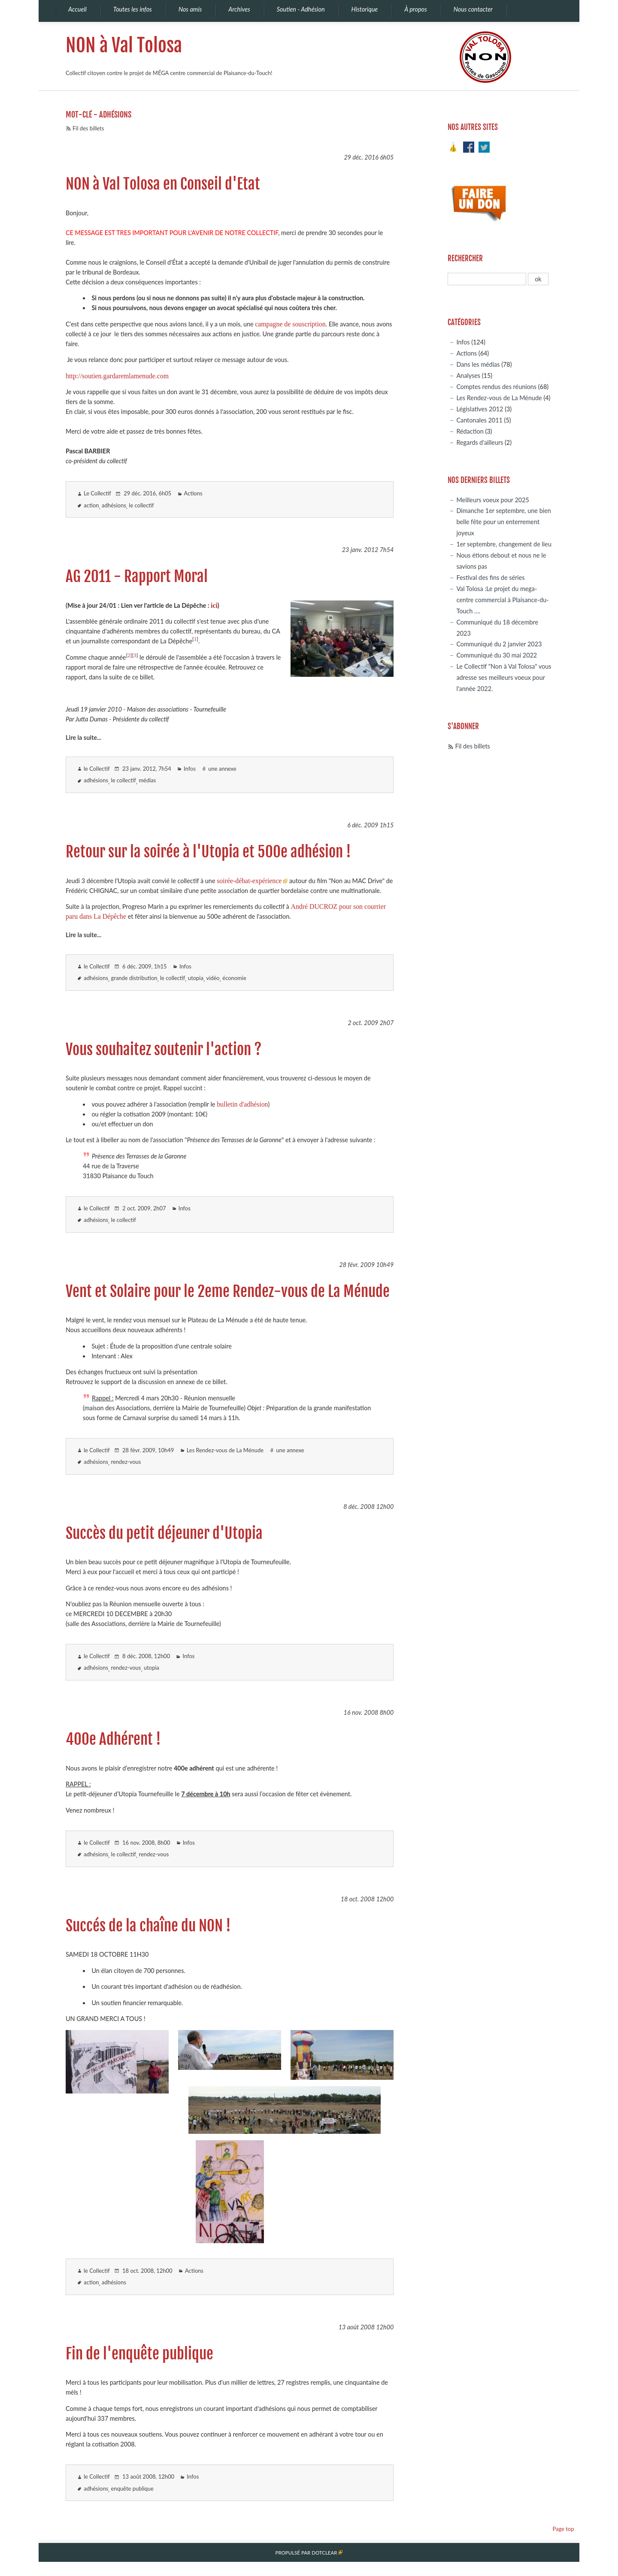 This screenshot has width=618, height=2576. What do you see at coordinates (208, 851) in the screenshot?
I see `Retour sur la soirée à l'Utopia et 500e adhésion !` at bounding box center [208, 851].